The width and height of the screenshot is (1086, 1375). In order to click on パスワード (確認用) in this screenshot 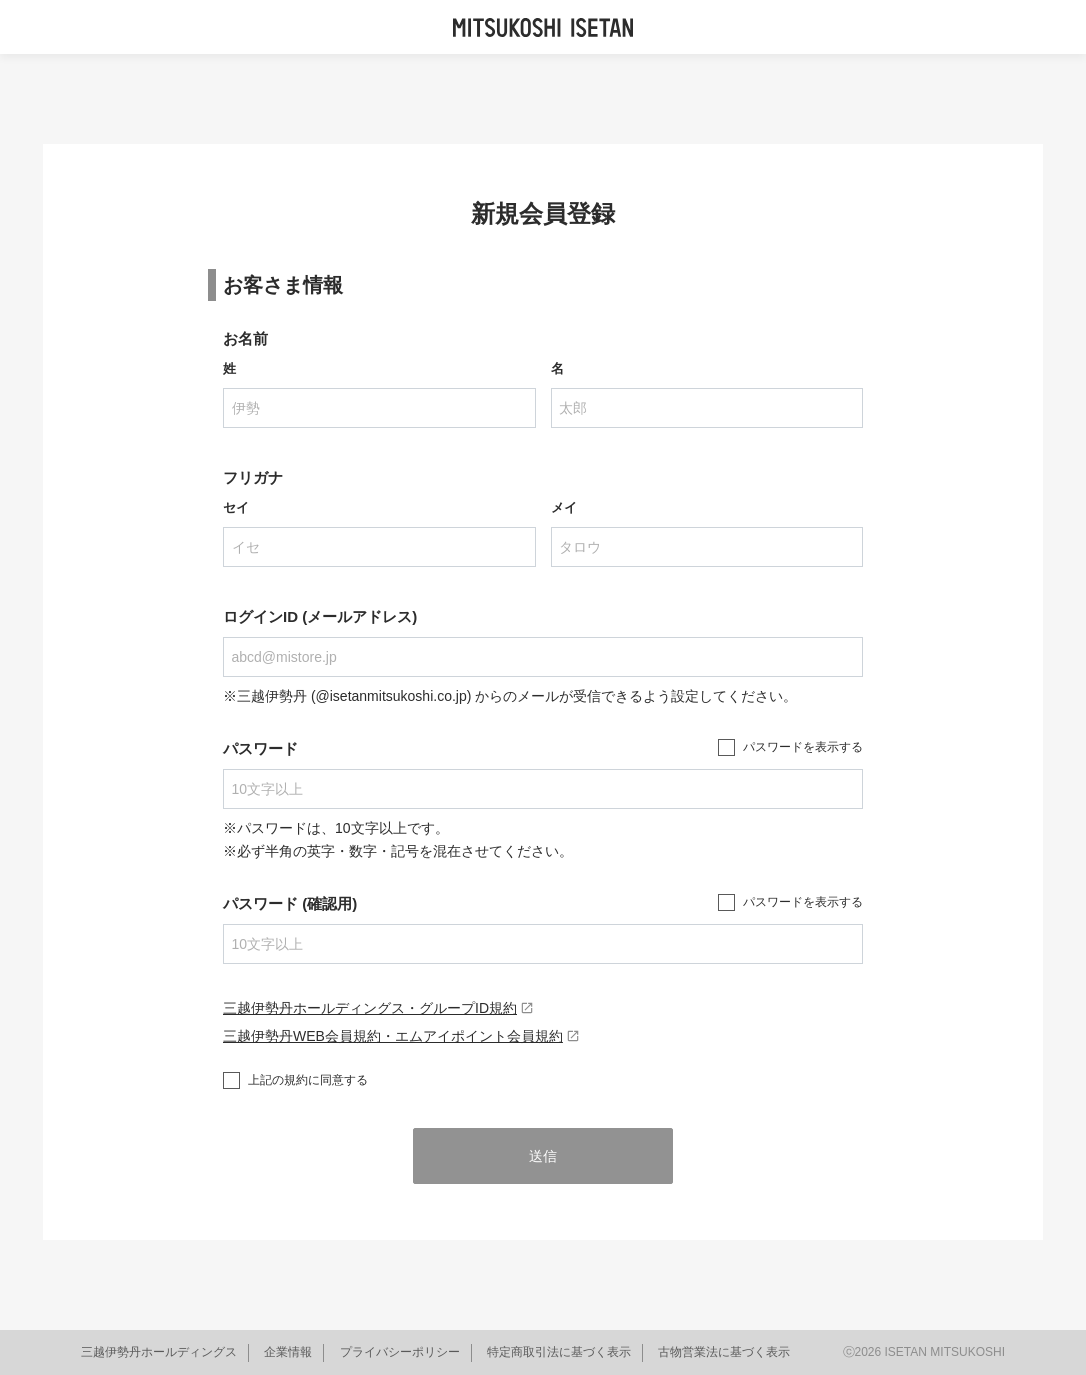, I will do `click(290, 903)`.